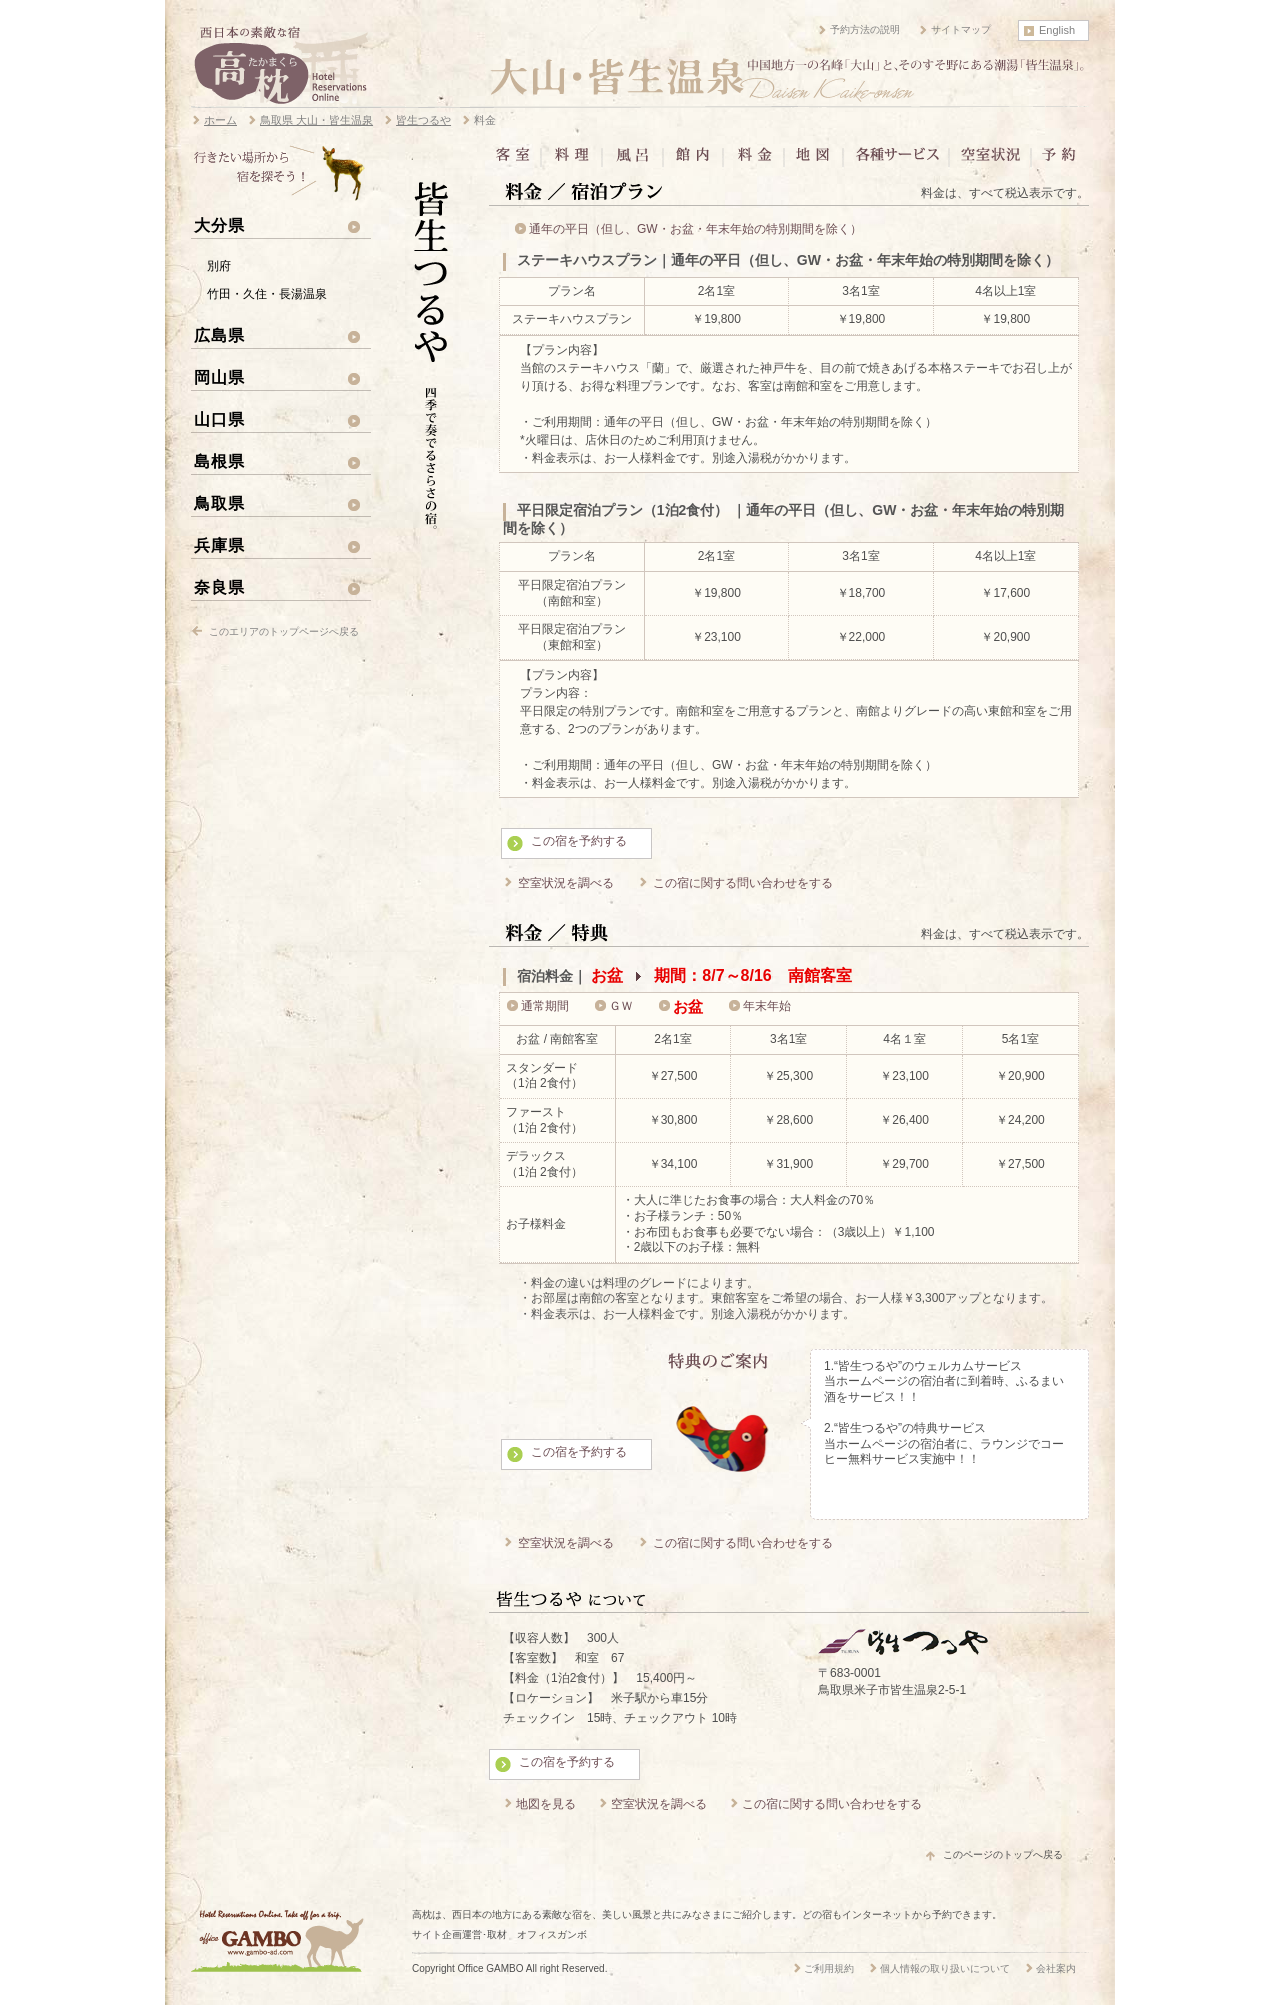 This screenshot has height=2005, width=1280. Describe the element at coordinates (1003, 1854) in the screenshot. I see `このページのトップへ戻る` at that location.